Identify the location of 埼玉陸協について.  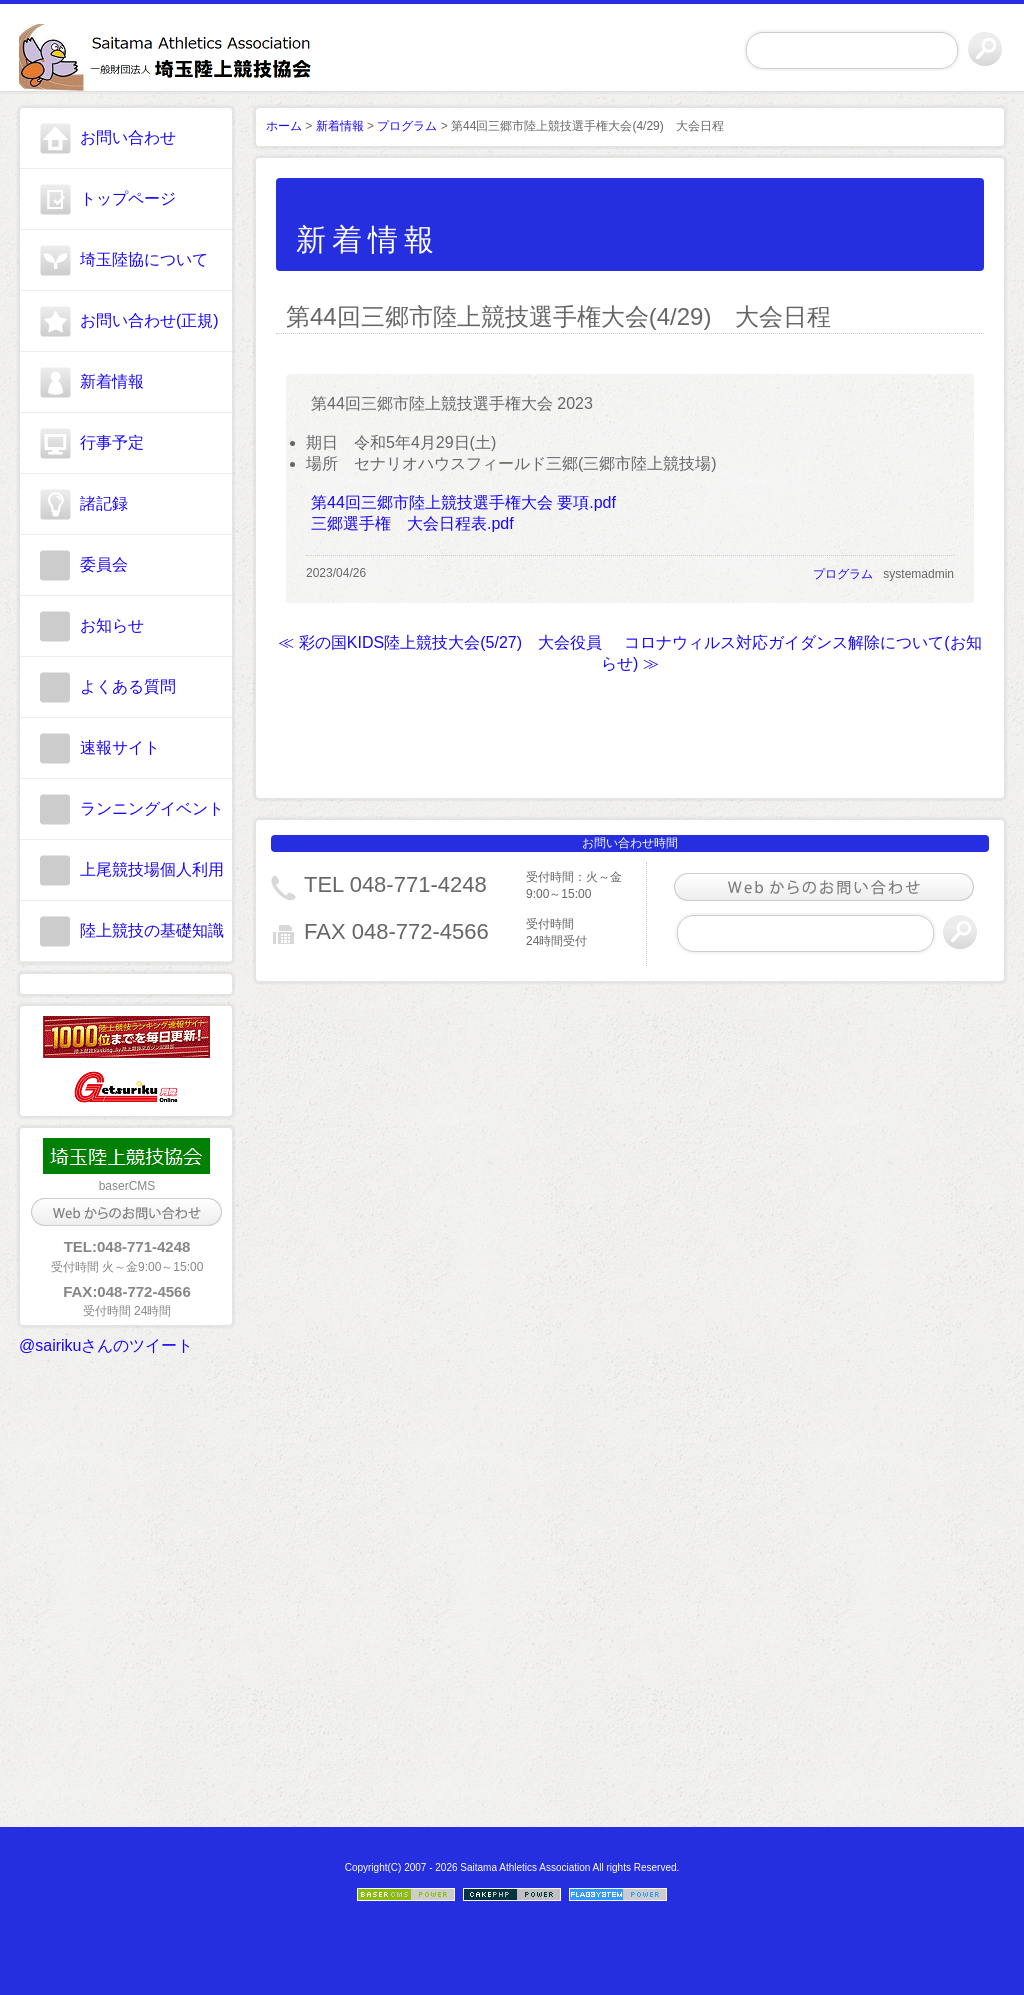
(144, 259).